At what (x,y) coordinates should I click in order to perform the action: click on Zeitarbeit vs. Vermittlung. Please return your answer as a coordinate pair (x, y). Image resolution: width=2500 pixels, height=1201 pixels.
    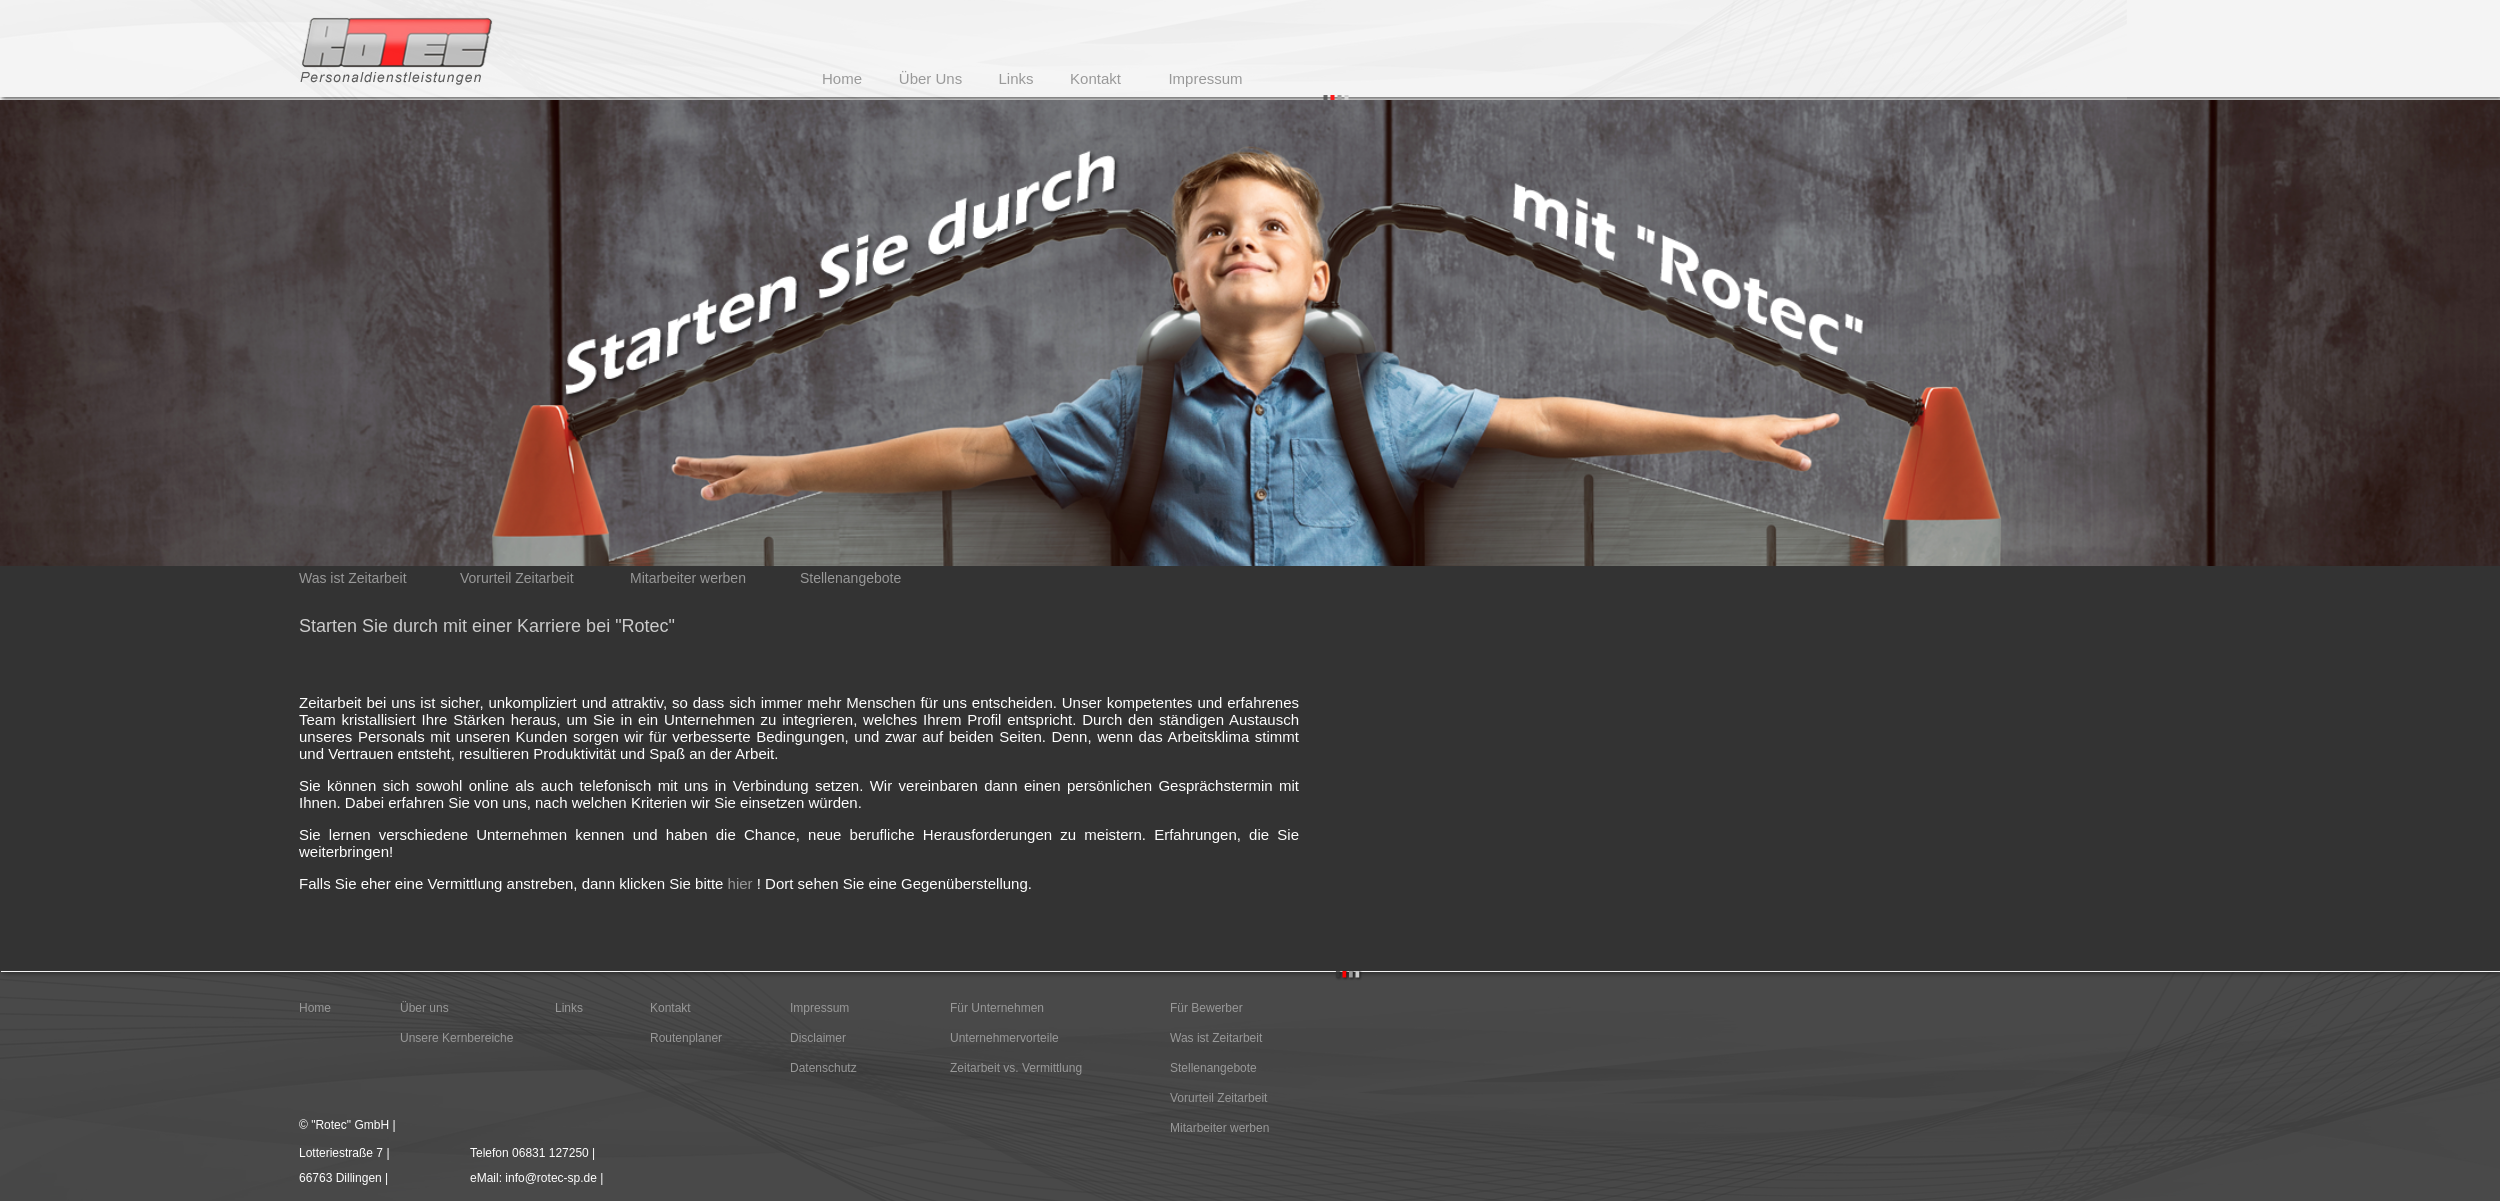
    Looking at the image, I should click on (1016, 1068).